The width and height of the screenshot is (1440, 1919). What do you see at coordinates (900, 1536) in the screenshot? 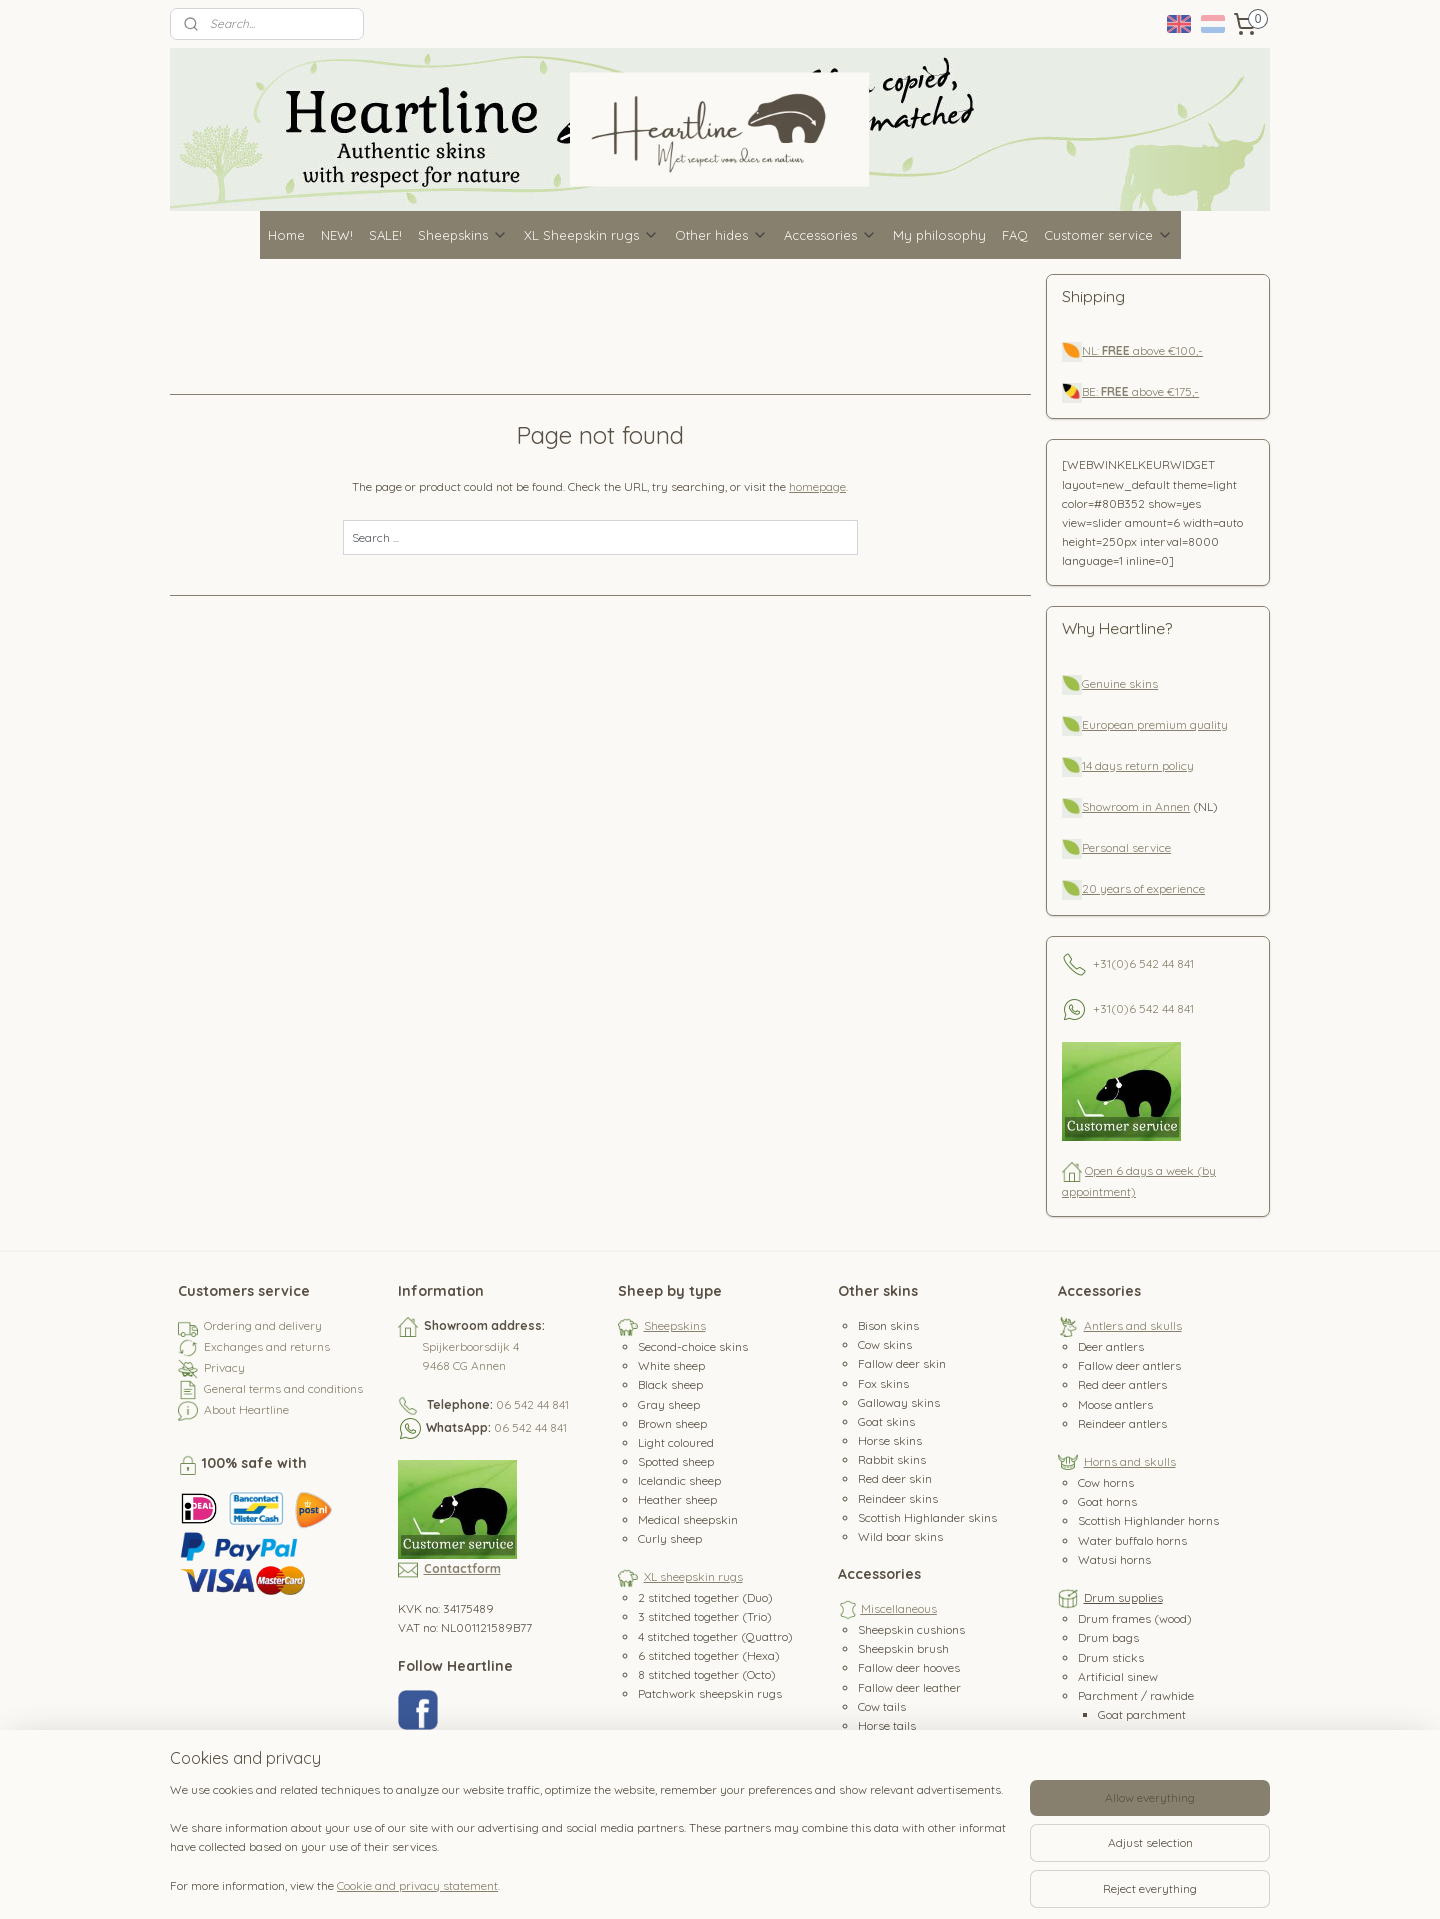
I see `Wild boar skins` at bounding box center [900, 1536].